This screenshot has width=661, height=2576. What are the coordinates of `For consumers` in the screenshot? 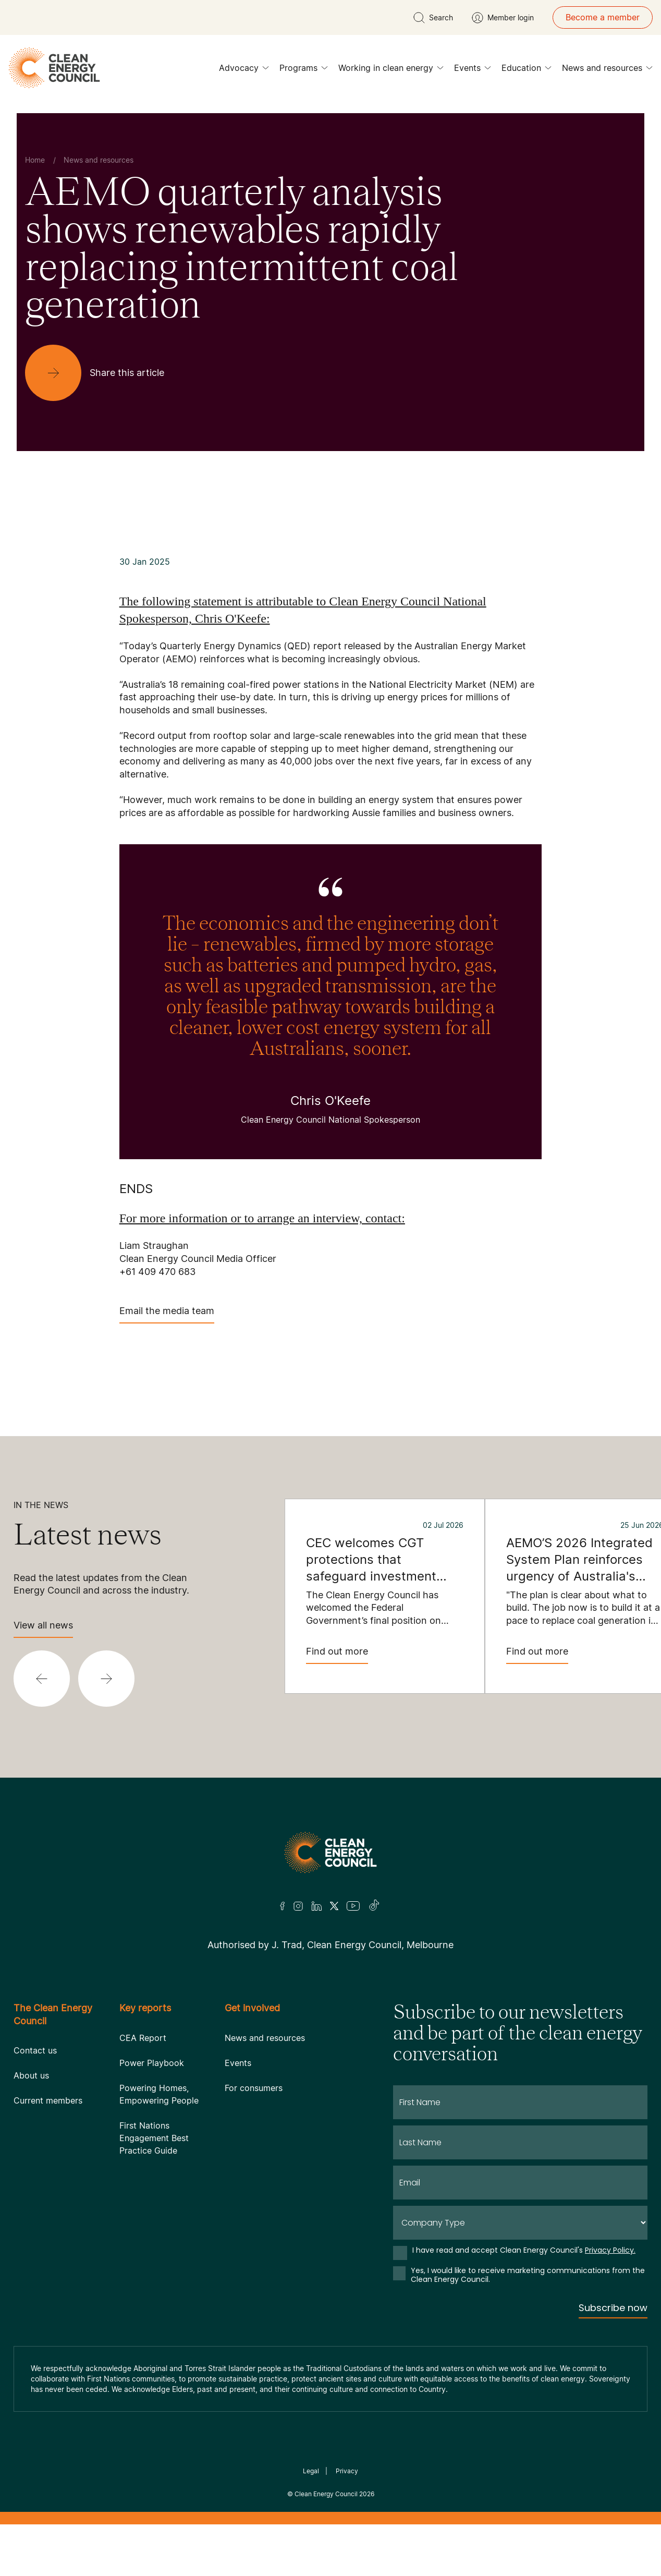 It's located at (254, 2088).